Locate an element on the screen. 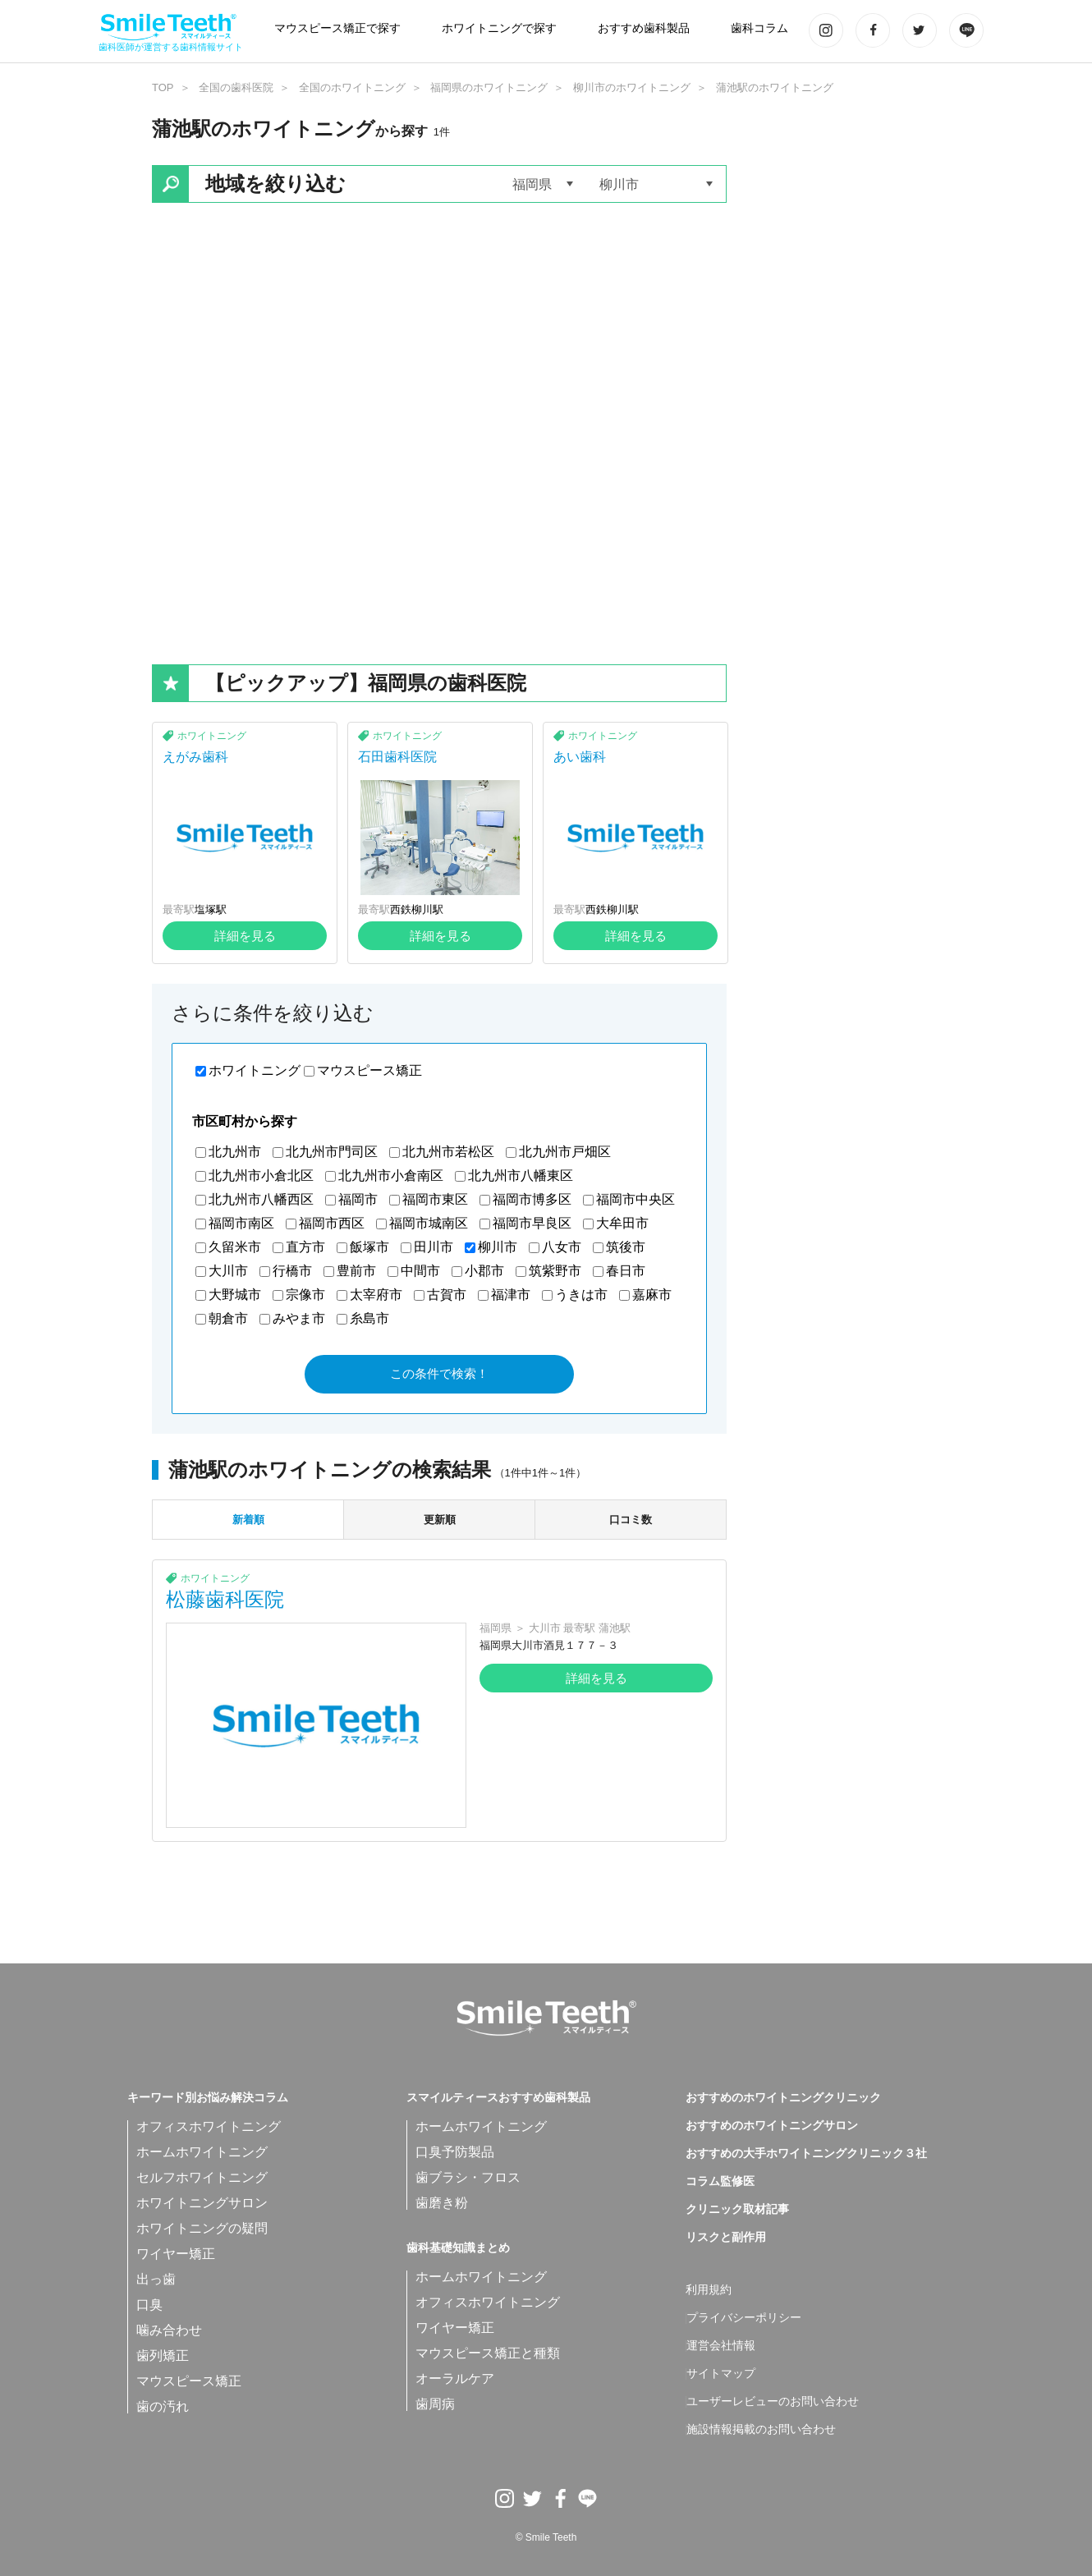  利用規約 is located at coordinates (709, 2290).